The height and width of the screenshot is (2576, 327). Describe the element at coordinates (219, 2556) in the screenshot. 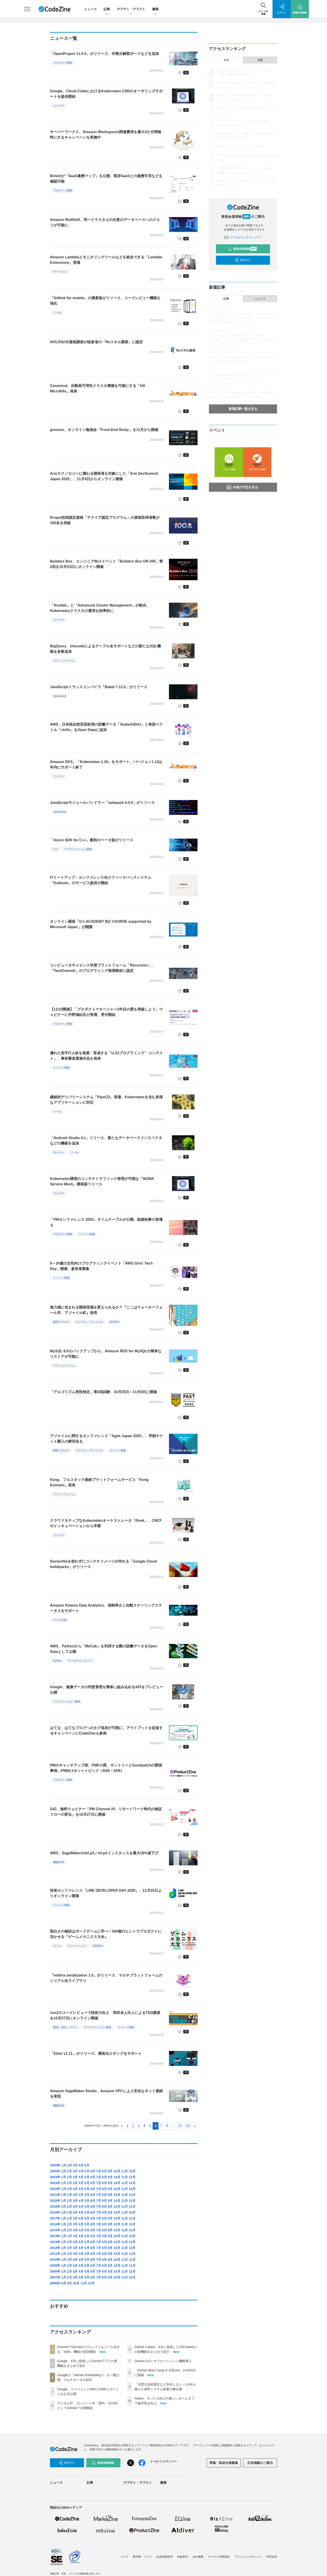

I see `サービス利用規約` at that location.